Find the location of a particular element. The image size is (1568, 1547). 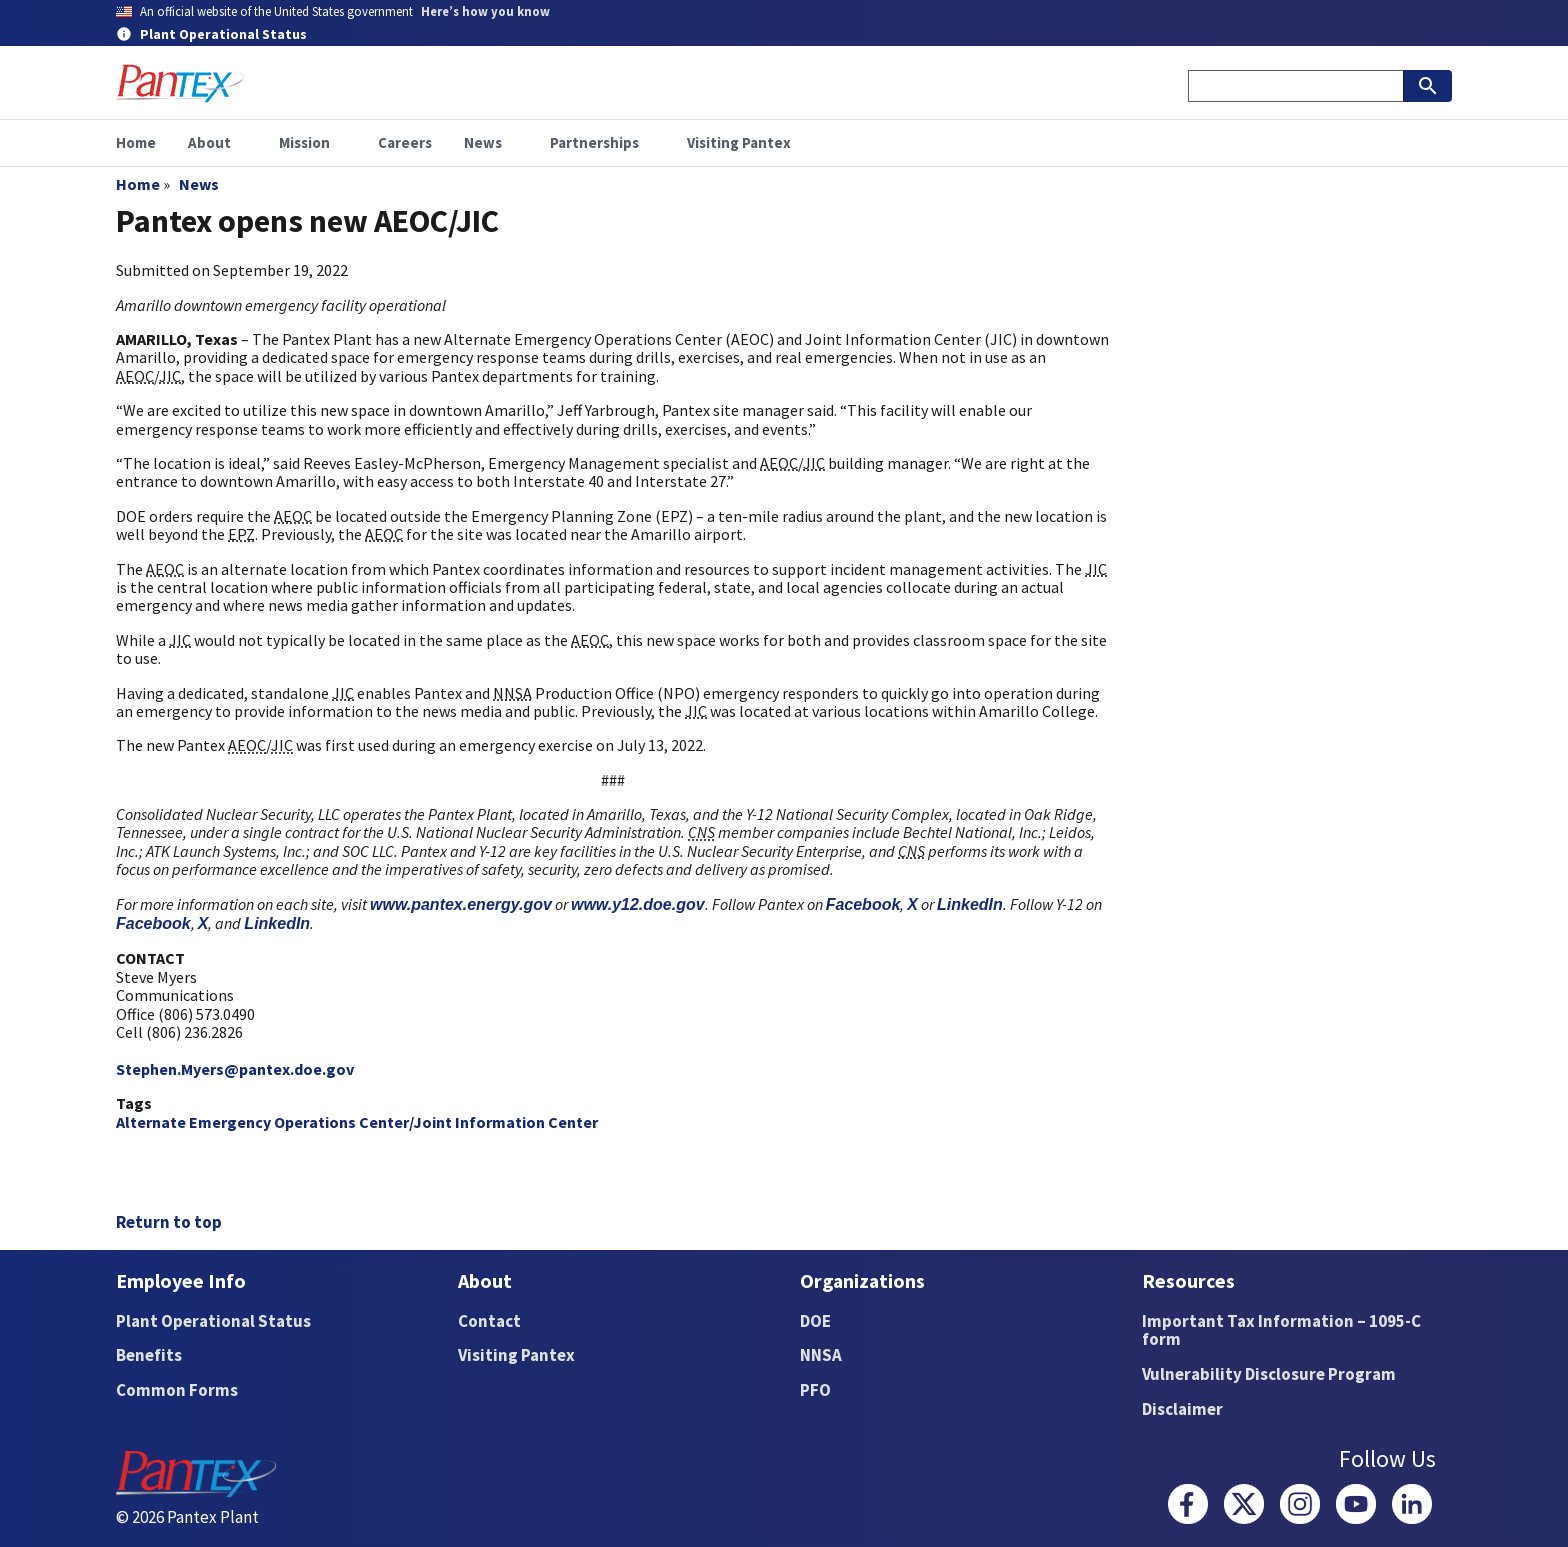

Common Forms is located at coordinates (177, 1390).